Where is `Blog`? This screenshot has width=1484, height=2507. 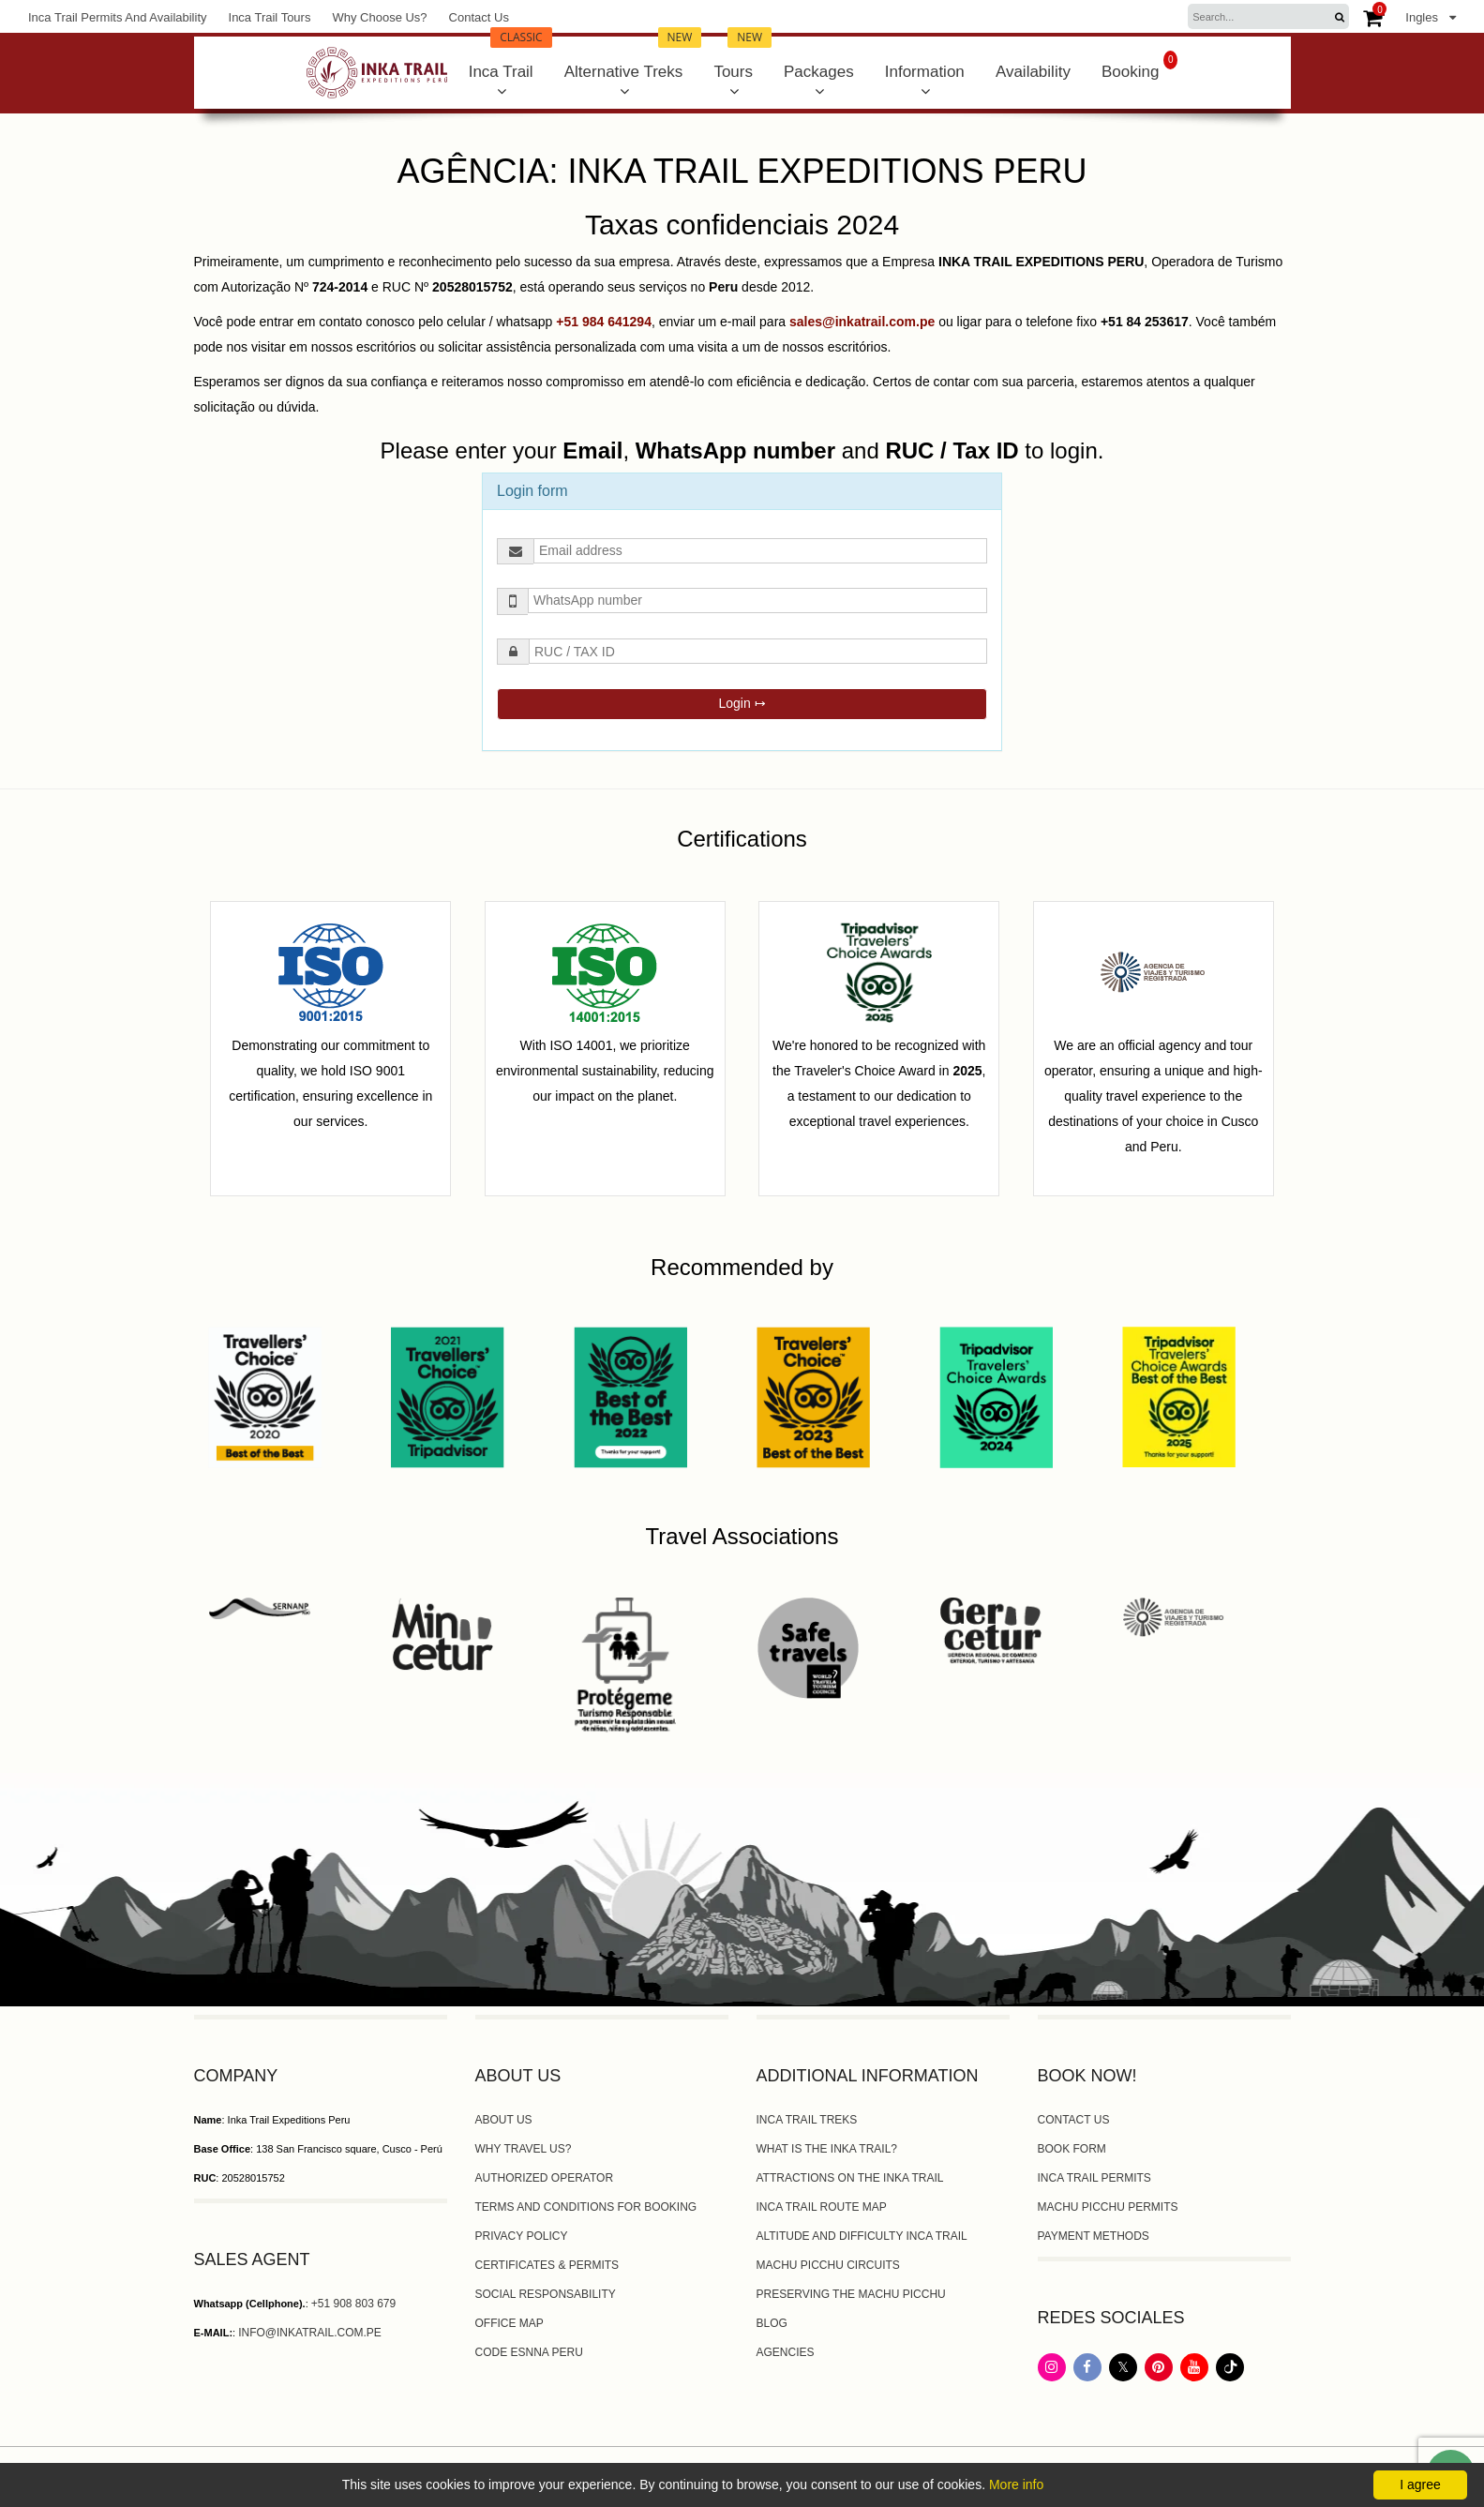 Blog is located at coordinates (772, 2323).